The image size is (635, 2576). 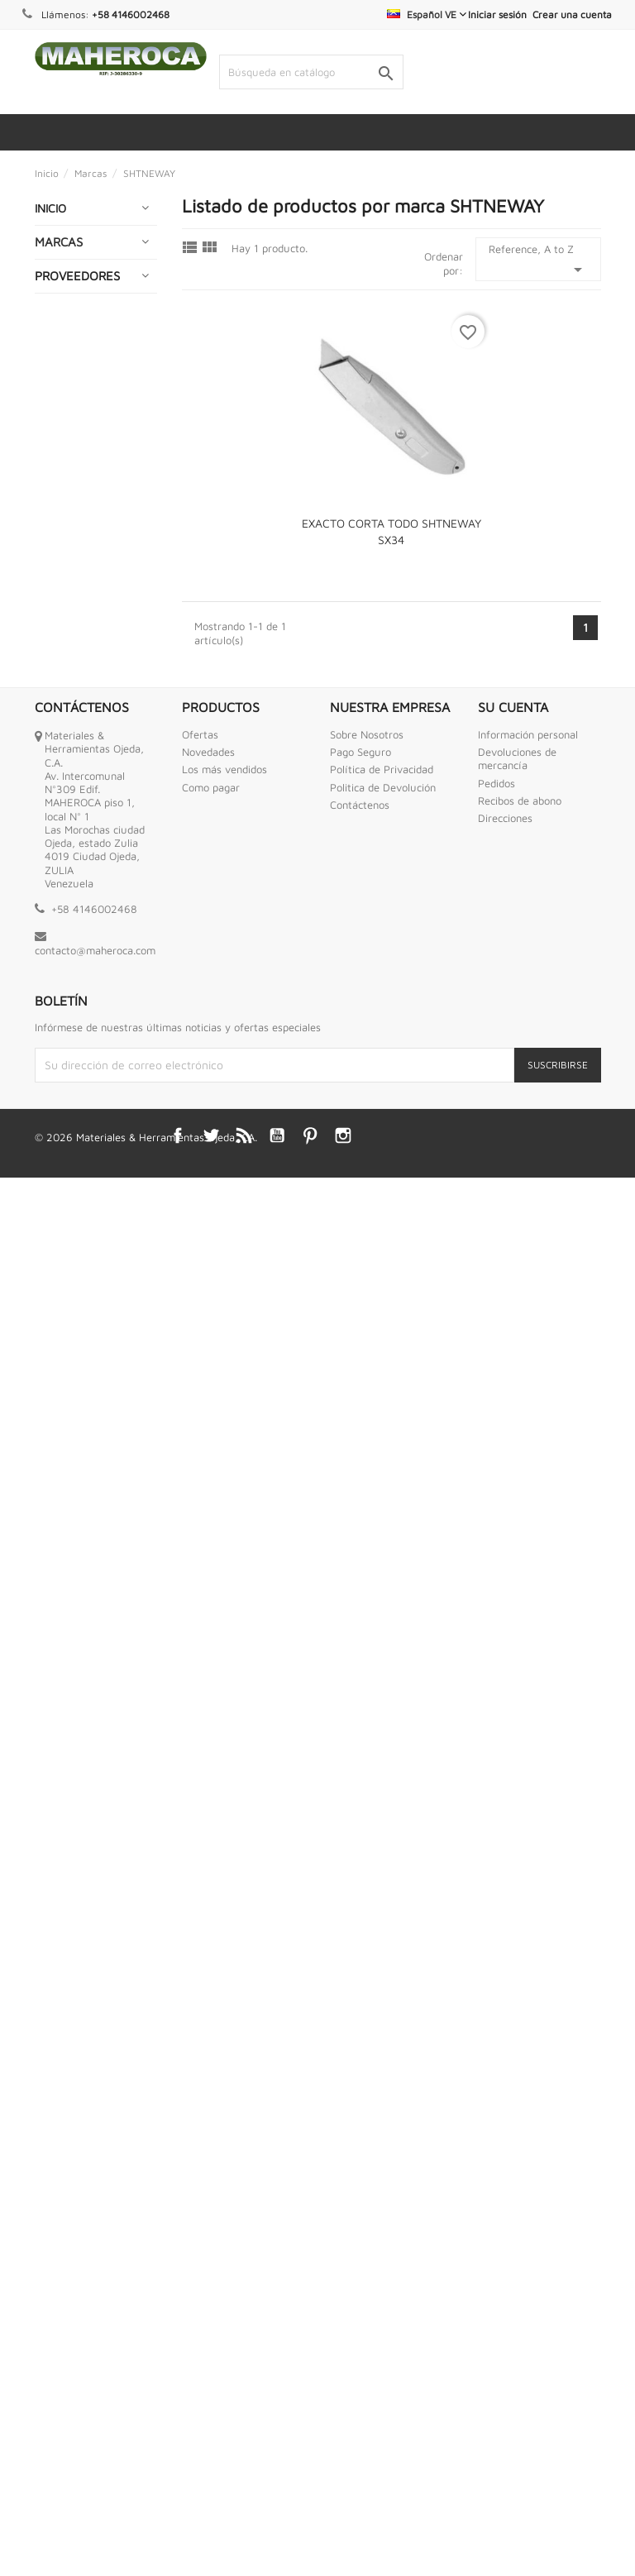 What do you see at coordinates (513, 2105) in the screenshot?
I see `Su cuenta` at bounding box center [513, 2105].